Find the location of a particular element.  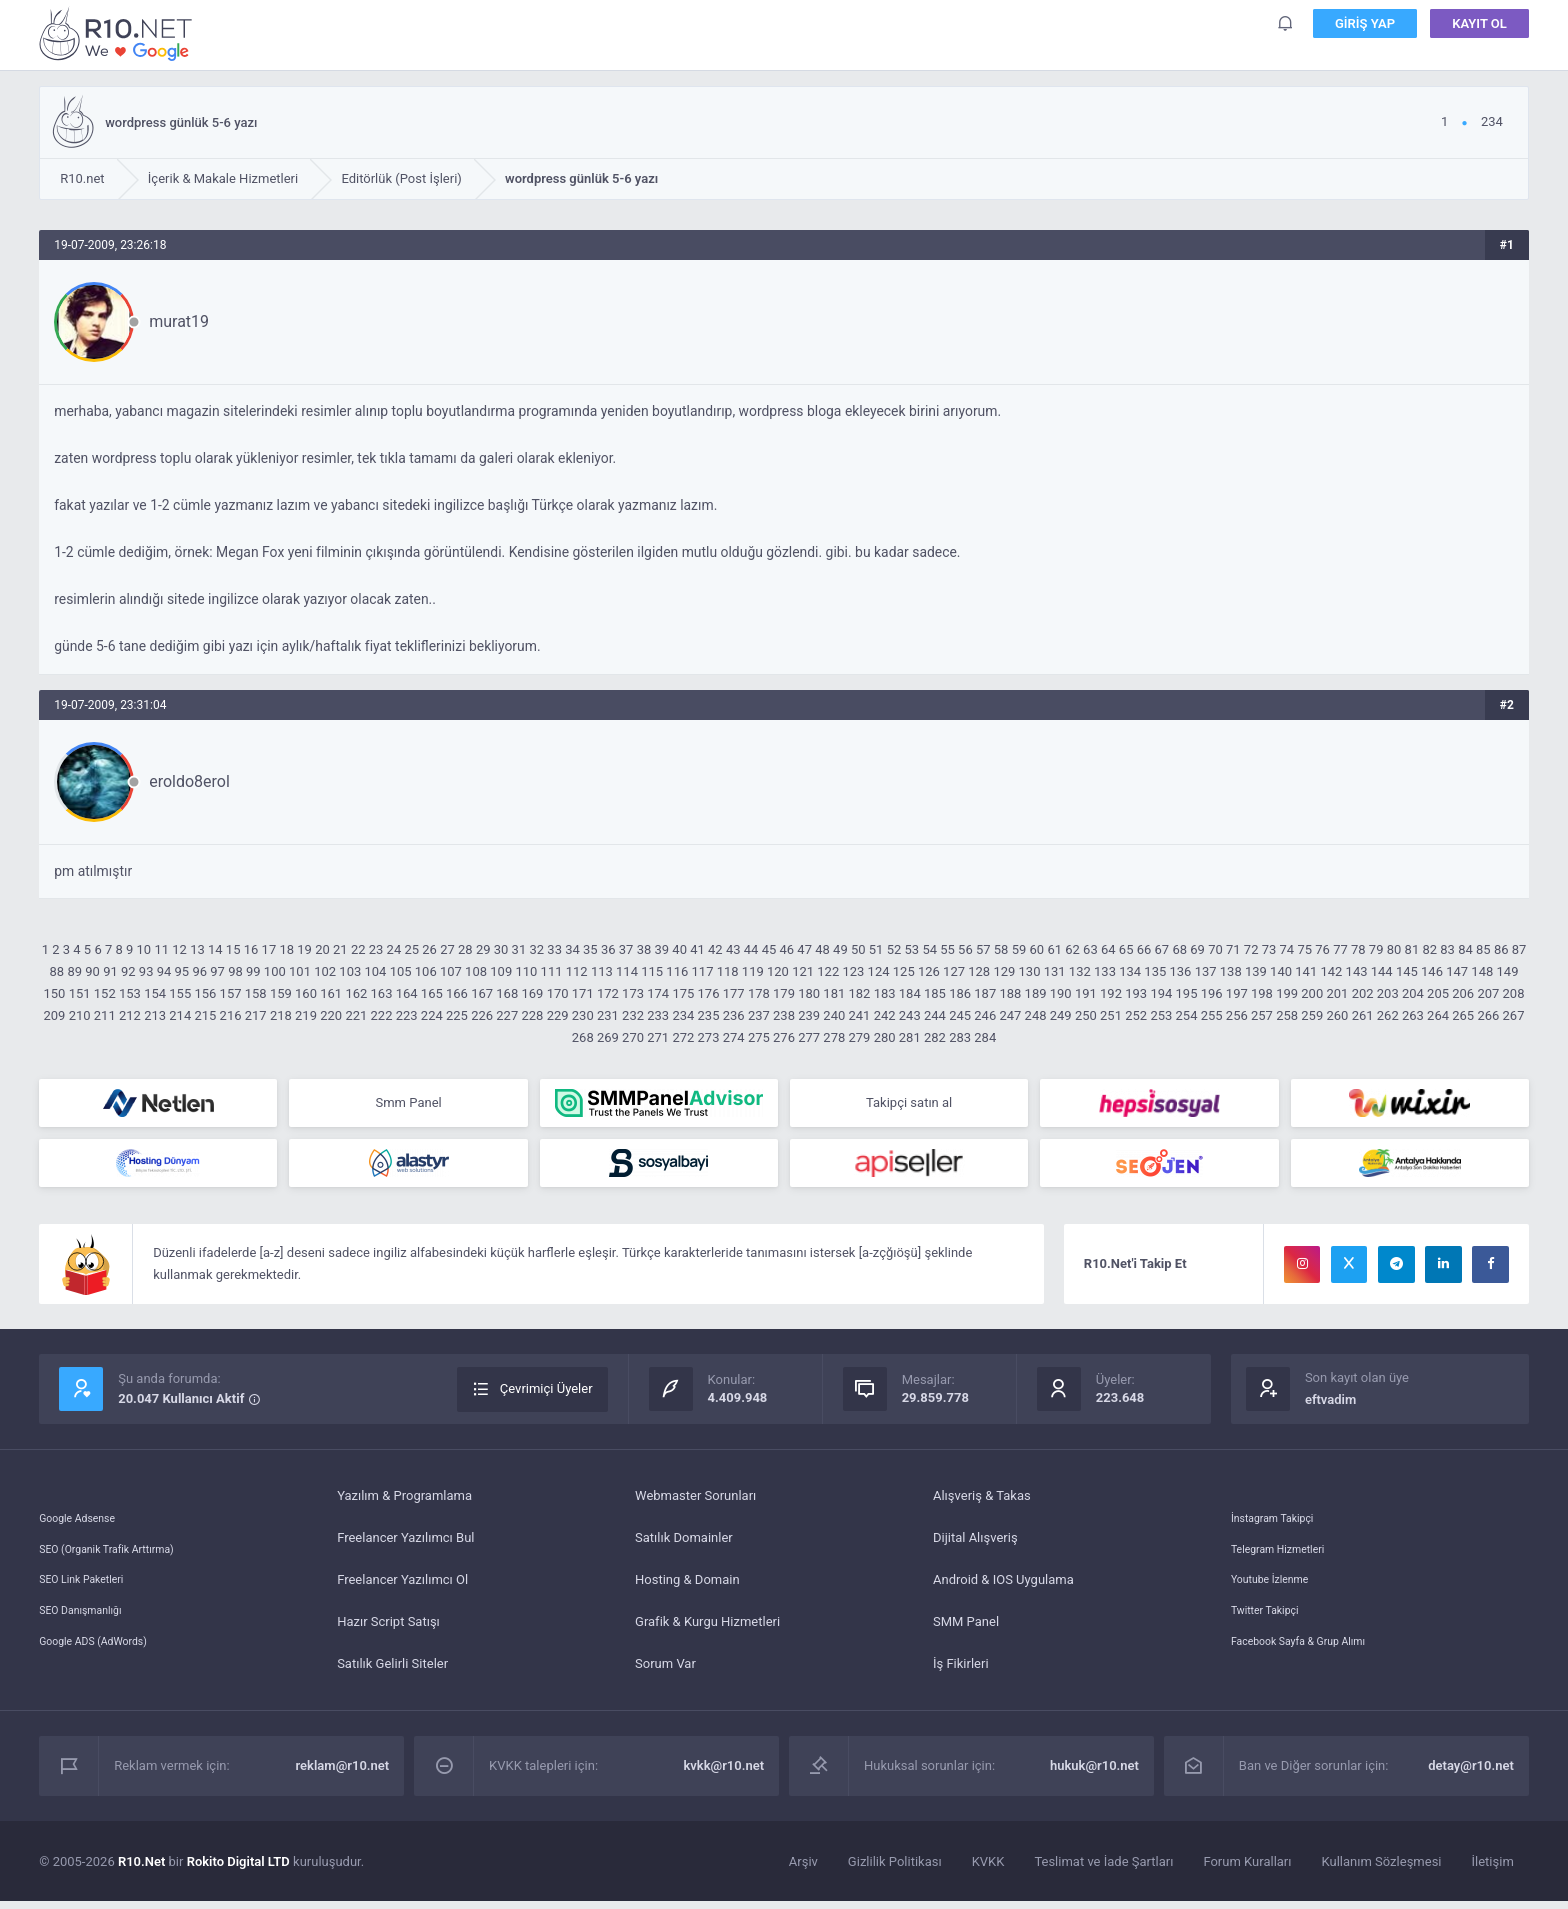

36 is located at coordinates (608, 949).